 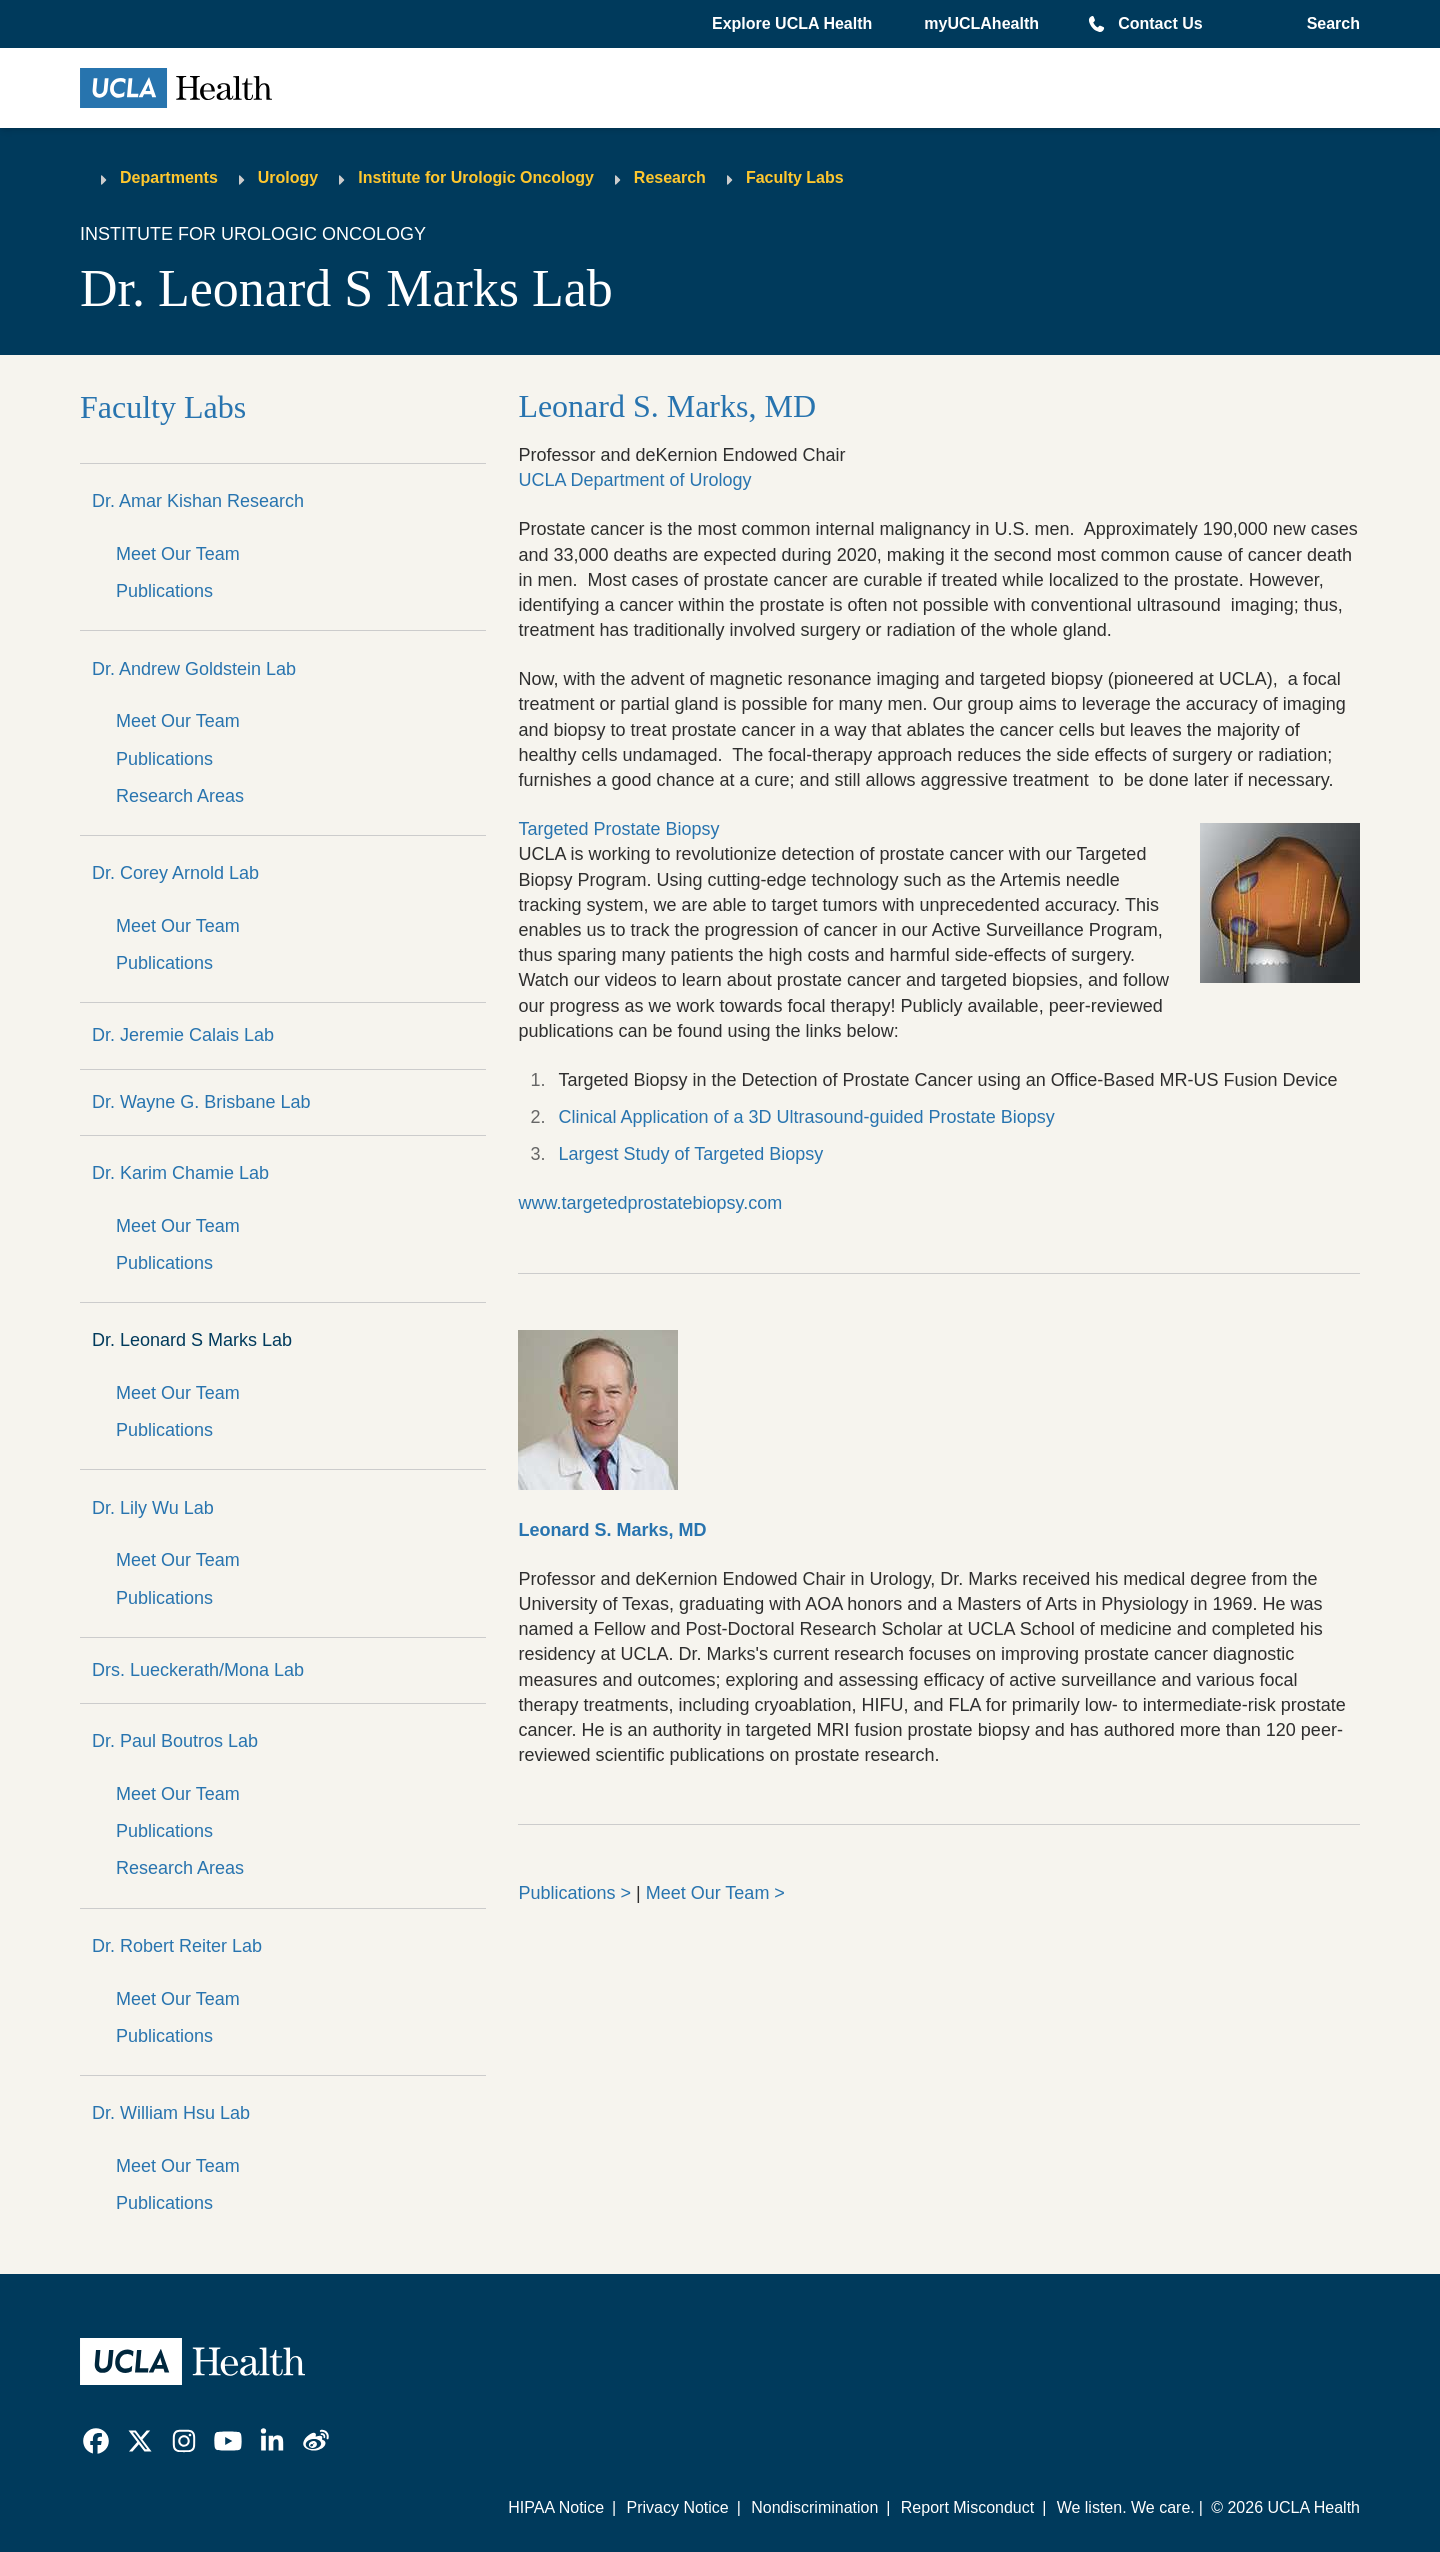 I want to click on Leonard S. Marks, MD, so click(x=667, y=406).